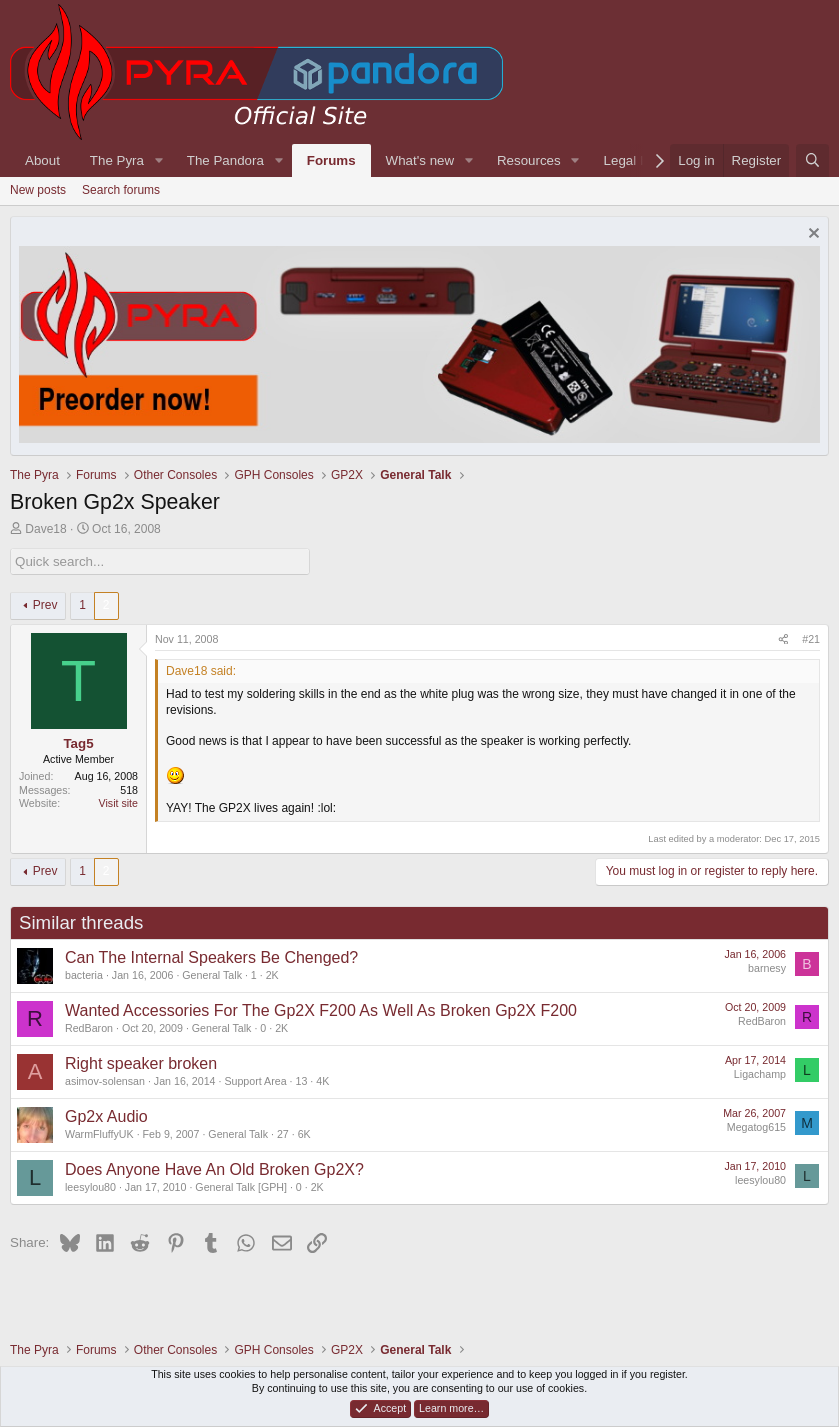 The width and height of the screenshot is (839, 1427). I want to click on New posts, so click(38, 190).